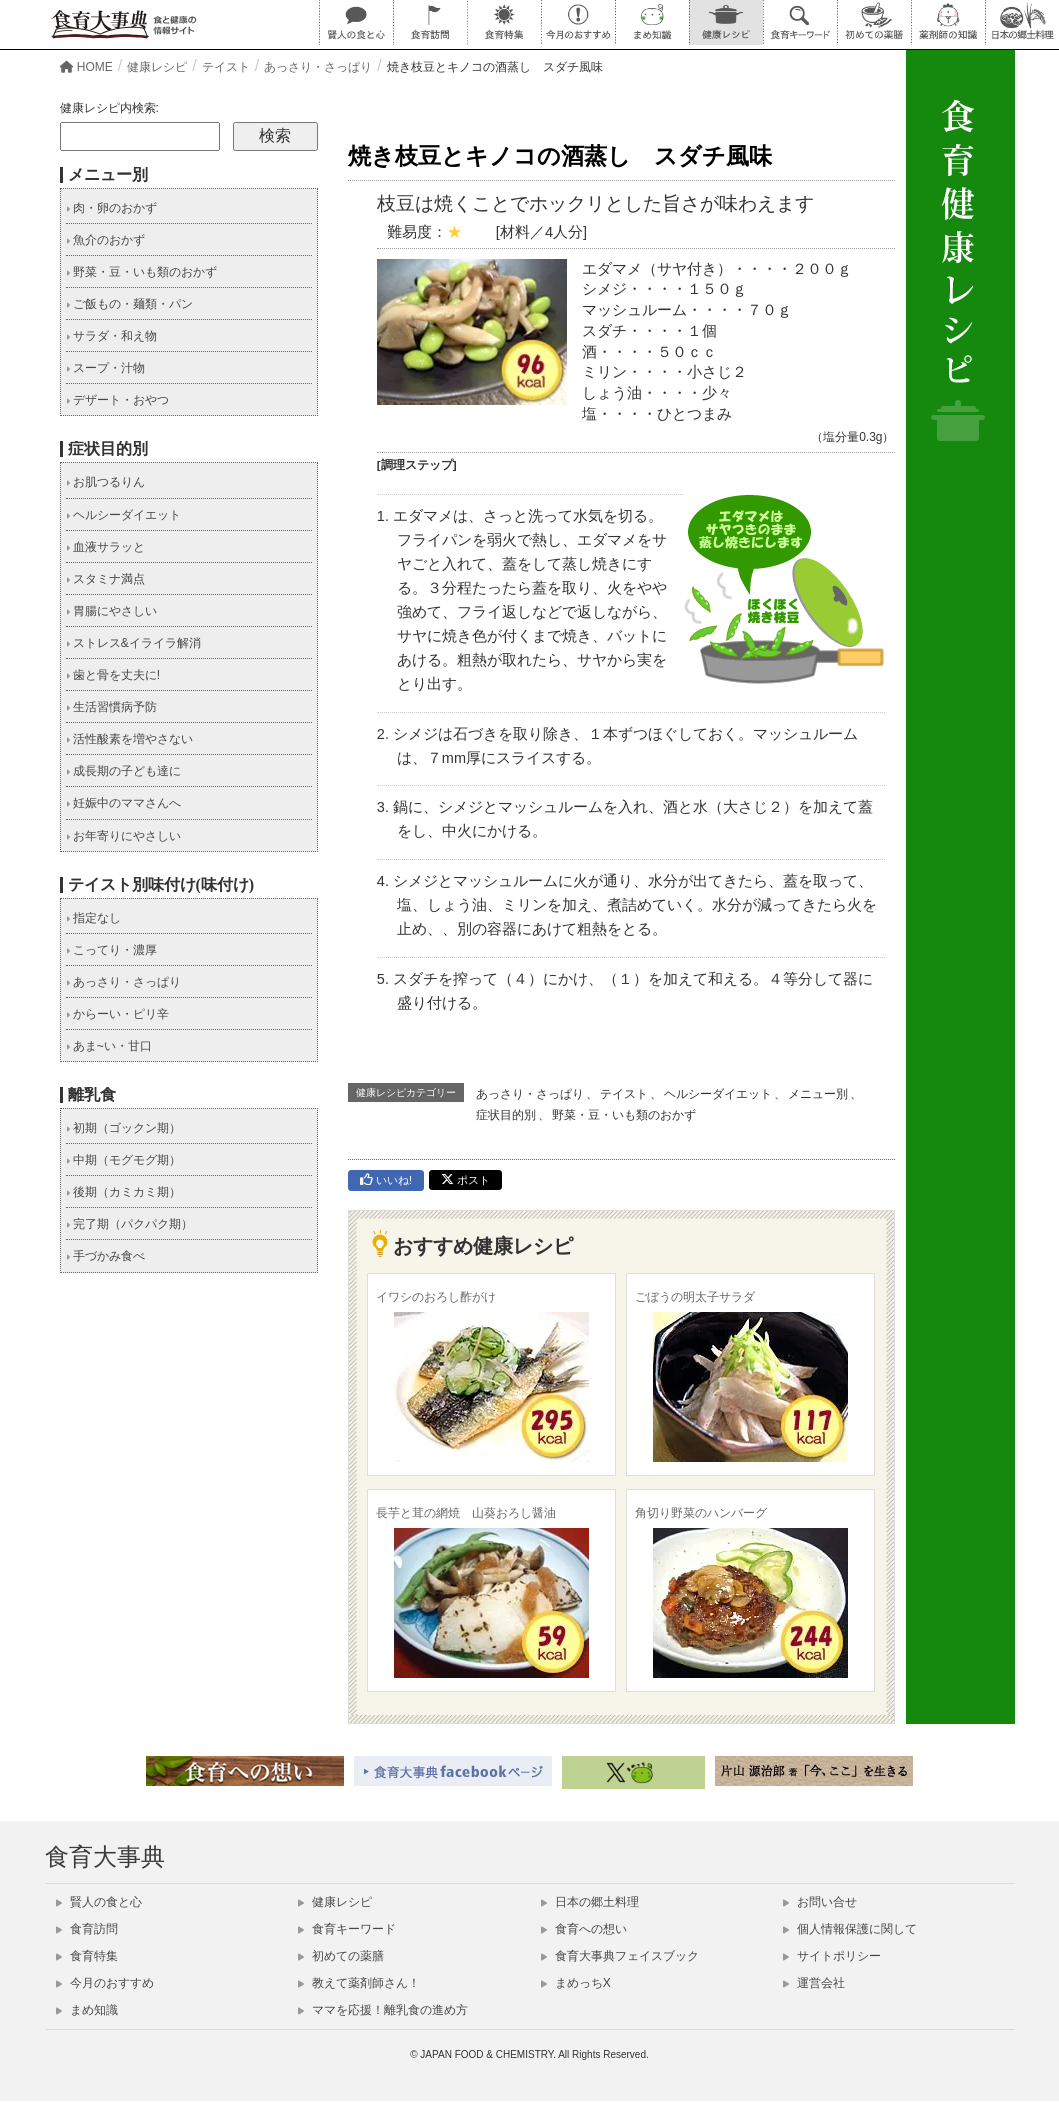 The image size is (1059, 2102). Describe the element at coordinates (506, 1115) in the screenshot. I see `症状目的別` at that location.